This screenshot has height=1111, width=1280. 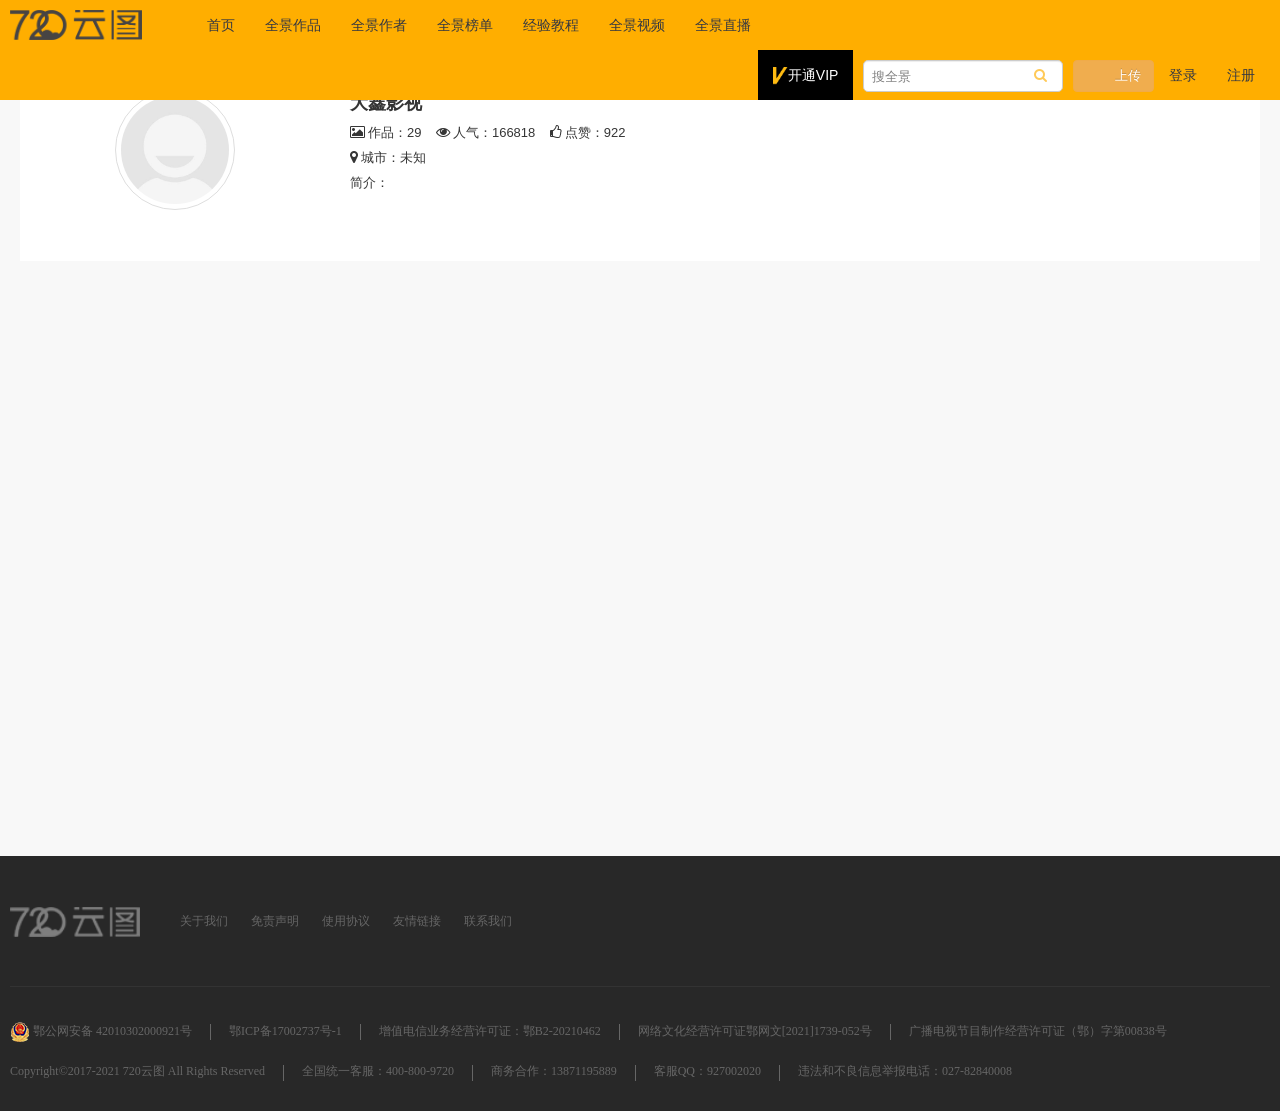 What do you see at coordinates (204, 921) in the screenshot?
I see `关于我们` at bounding box center [204, 921].